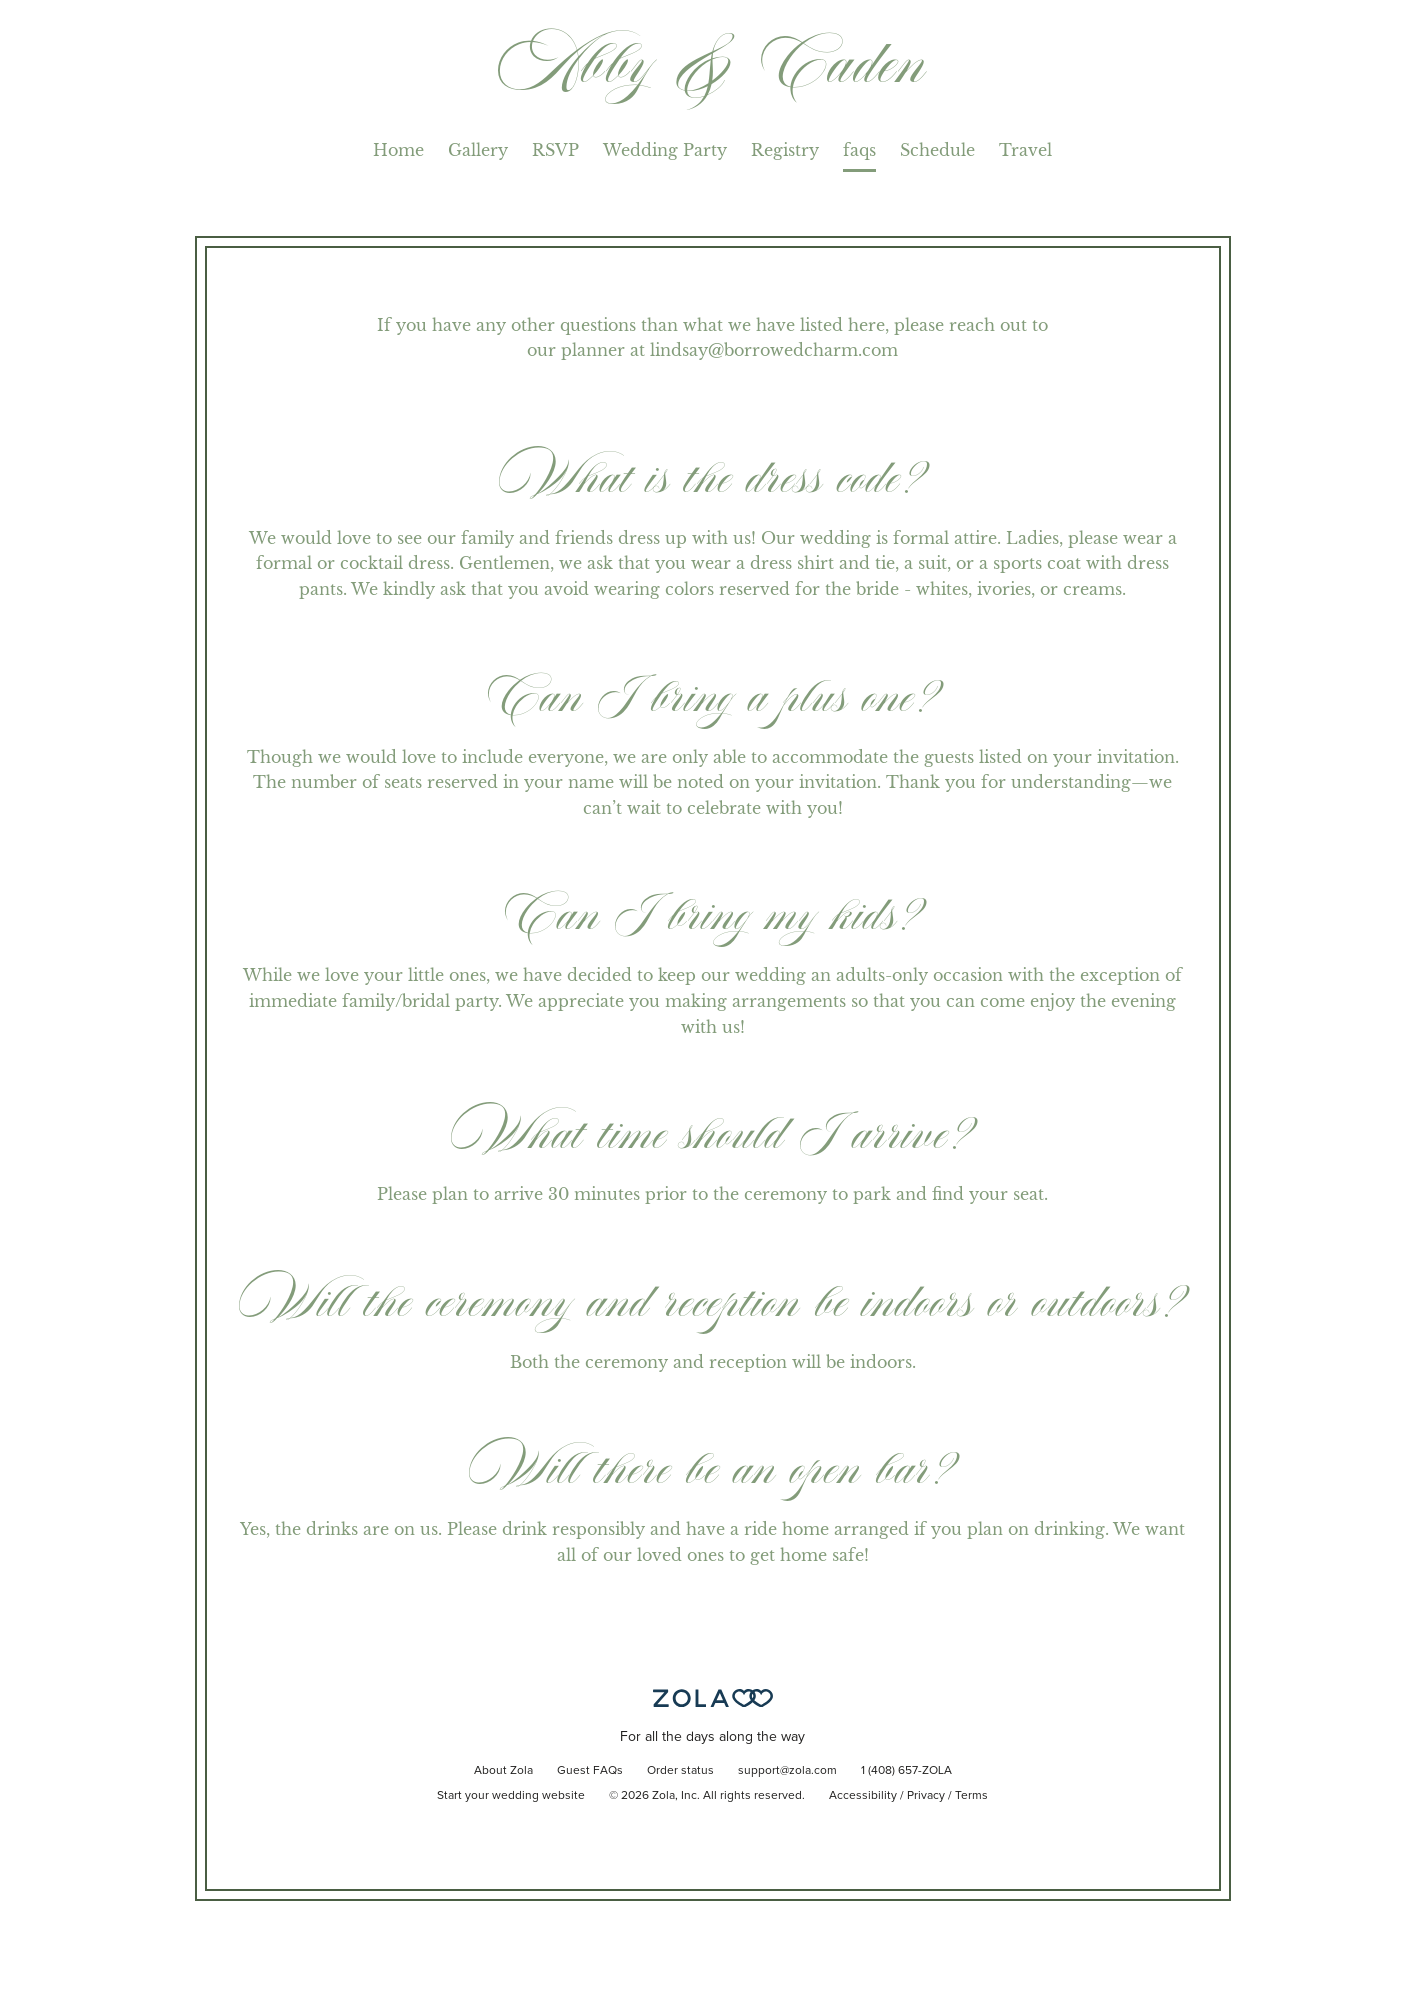  Describe the element at coordinates (398, 150) in the screenshot. I see `Home` at that location.